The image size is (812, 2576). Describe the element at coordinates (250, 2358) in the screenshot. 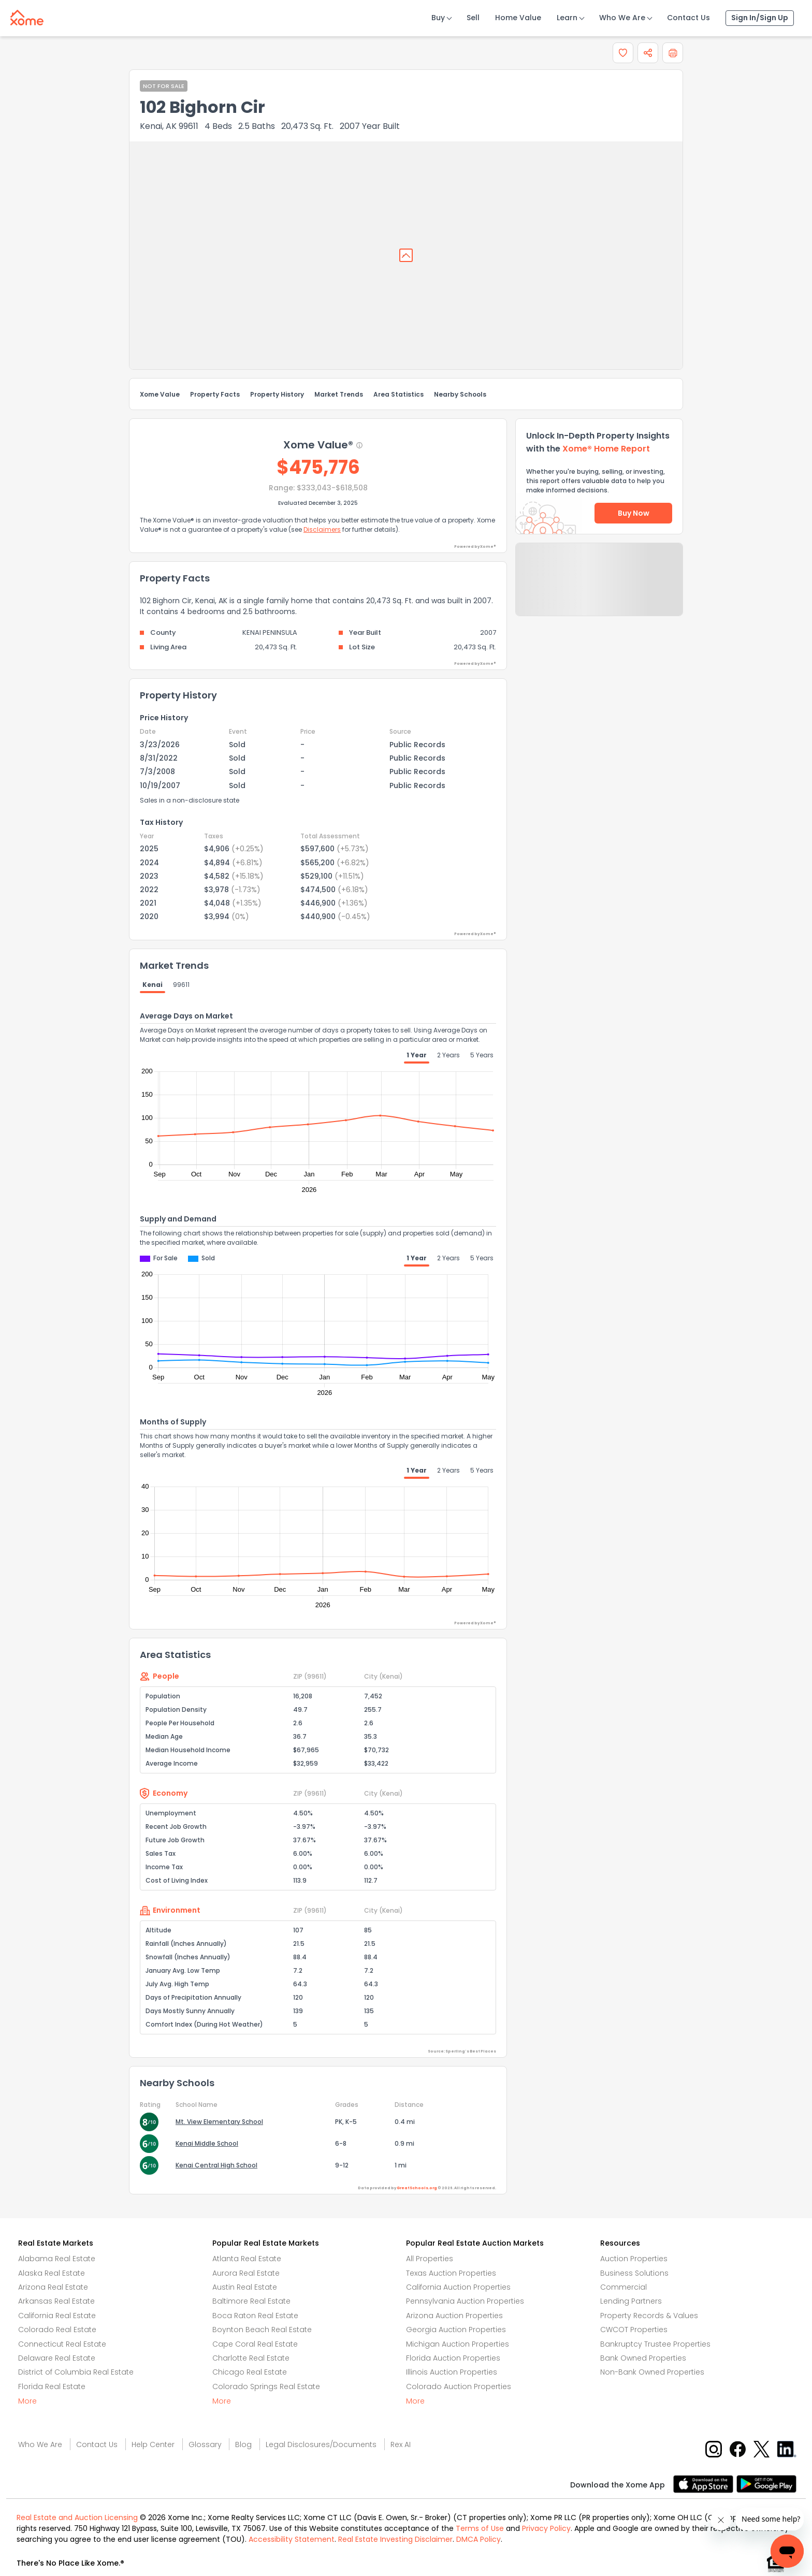

I see `Charlotte Real Estate` at that location.